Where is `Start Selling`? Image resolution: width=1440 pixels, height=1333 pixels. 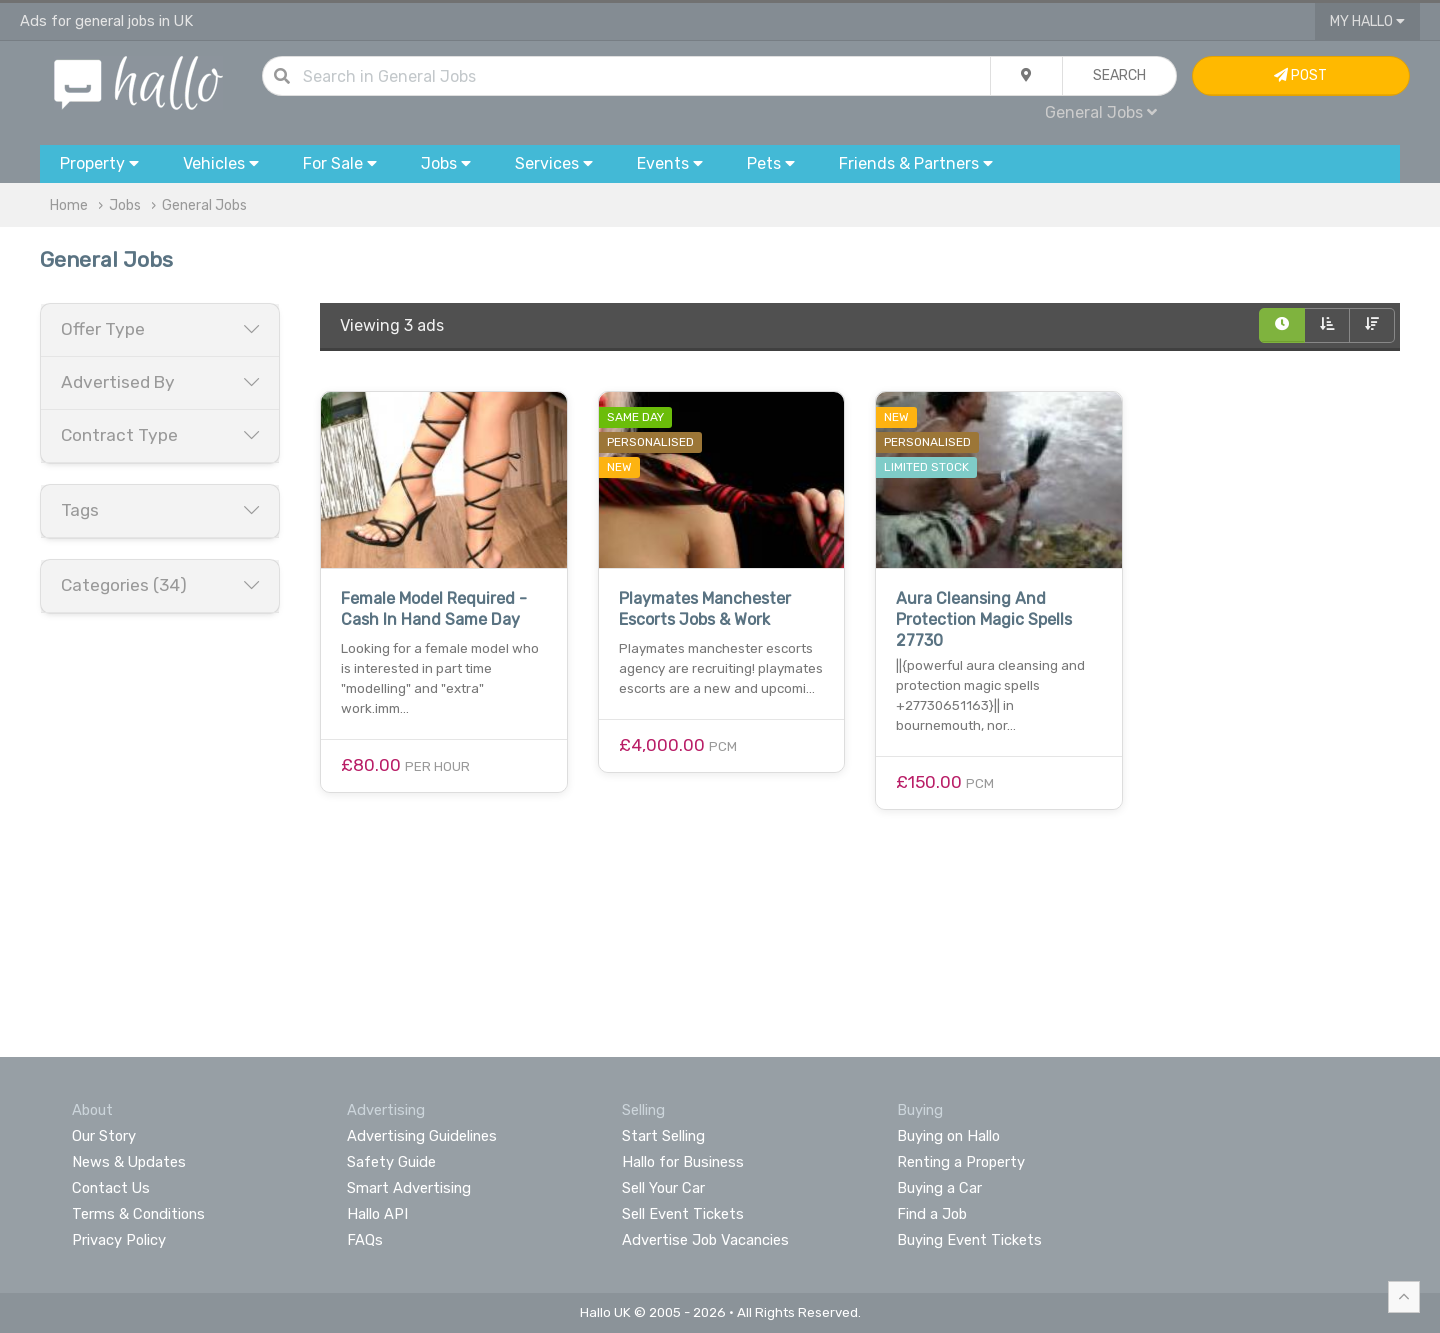
Start Selling is located at coordinates (663, 1136).